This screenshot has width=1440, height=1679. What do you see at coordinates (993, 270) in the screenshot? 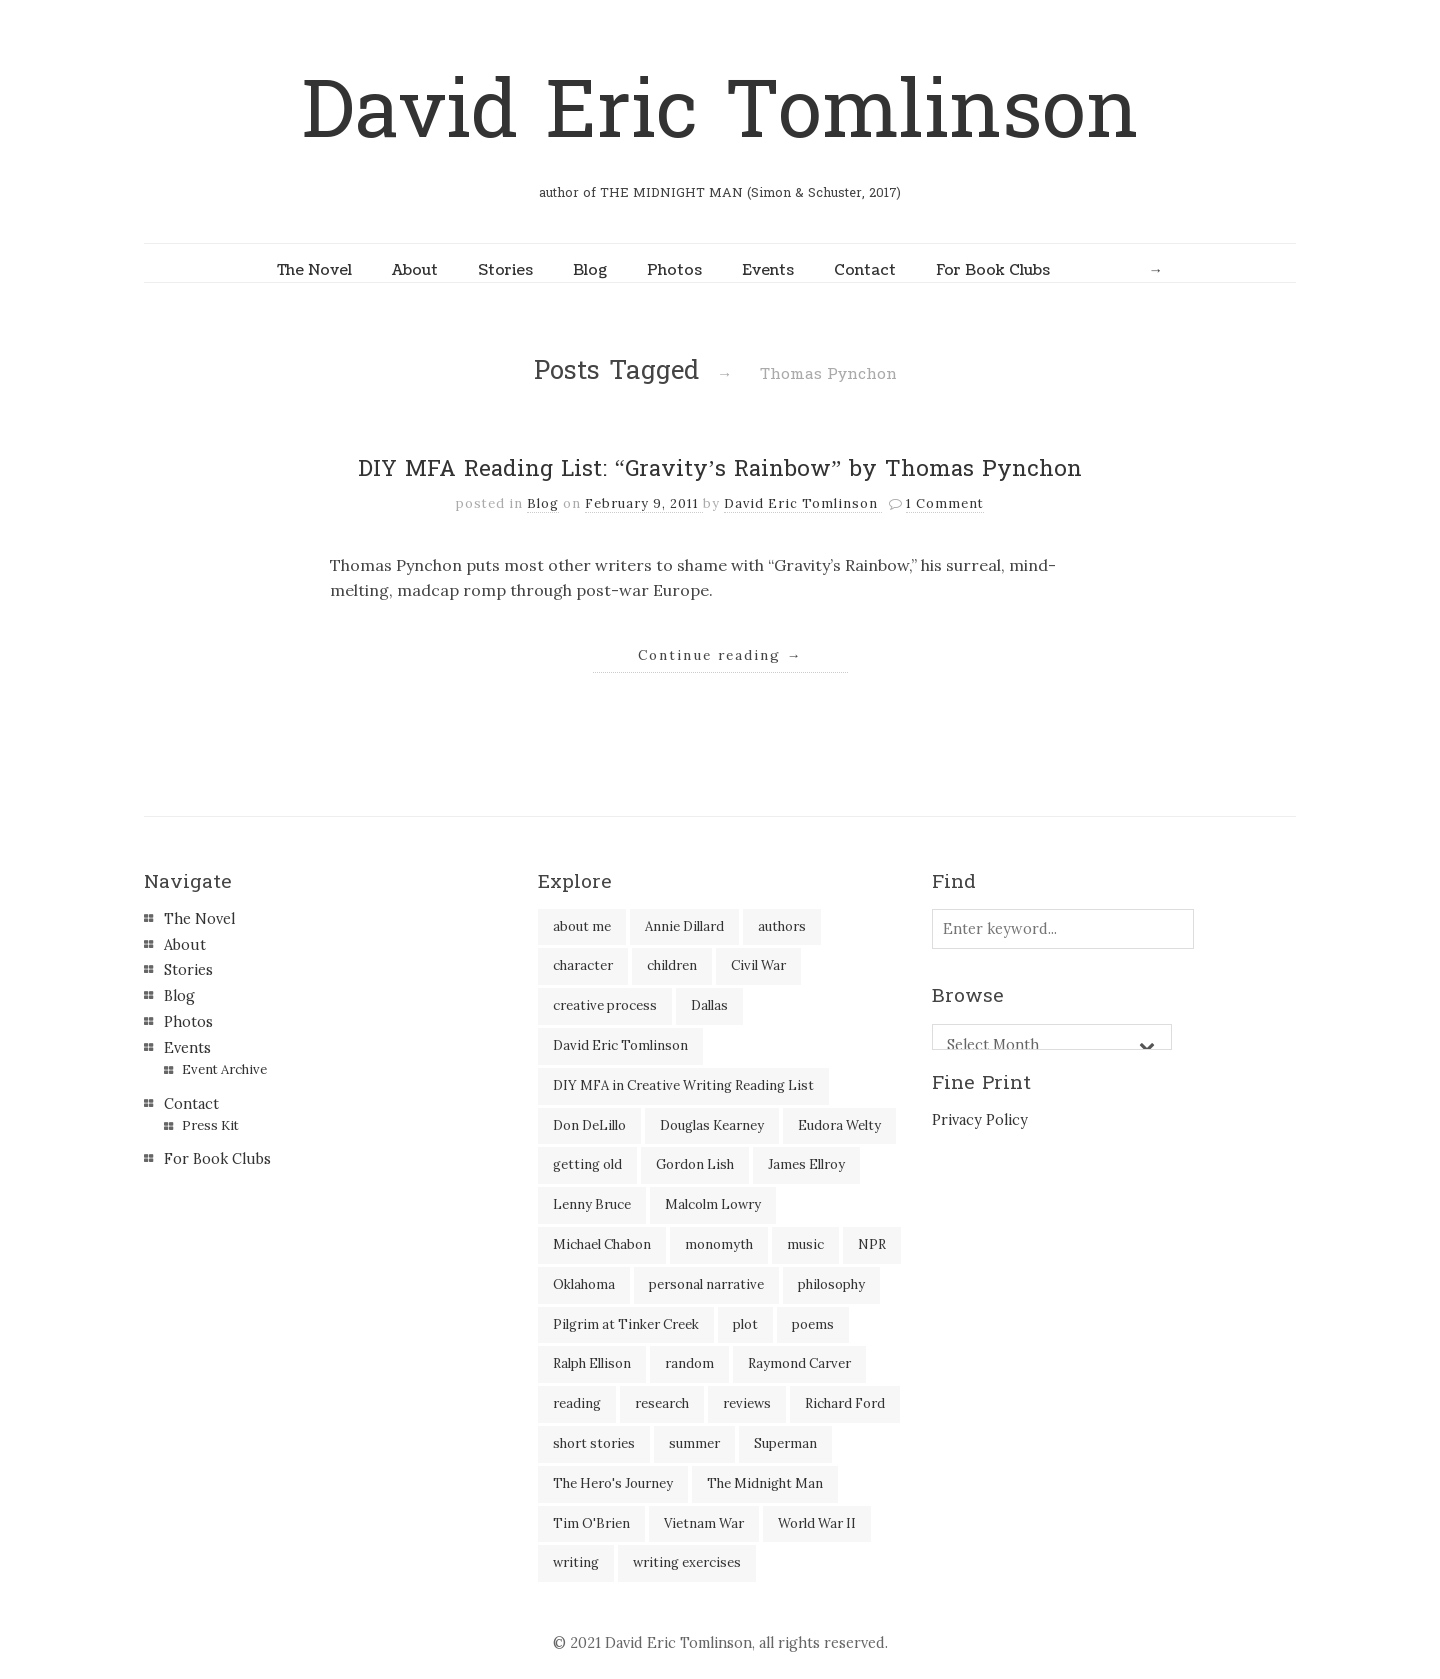
I see `For Book Clubs` at bounding box center [993, 270].